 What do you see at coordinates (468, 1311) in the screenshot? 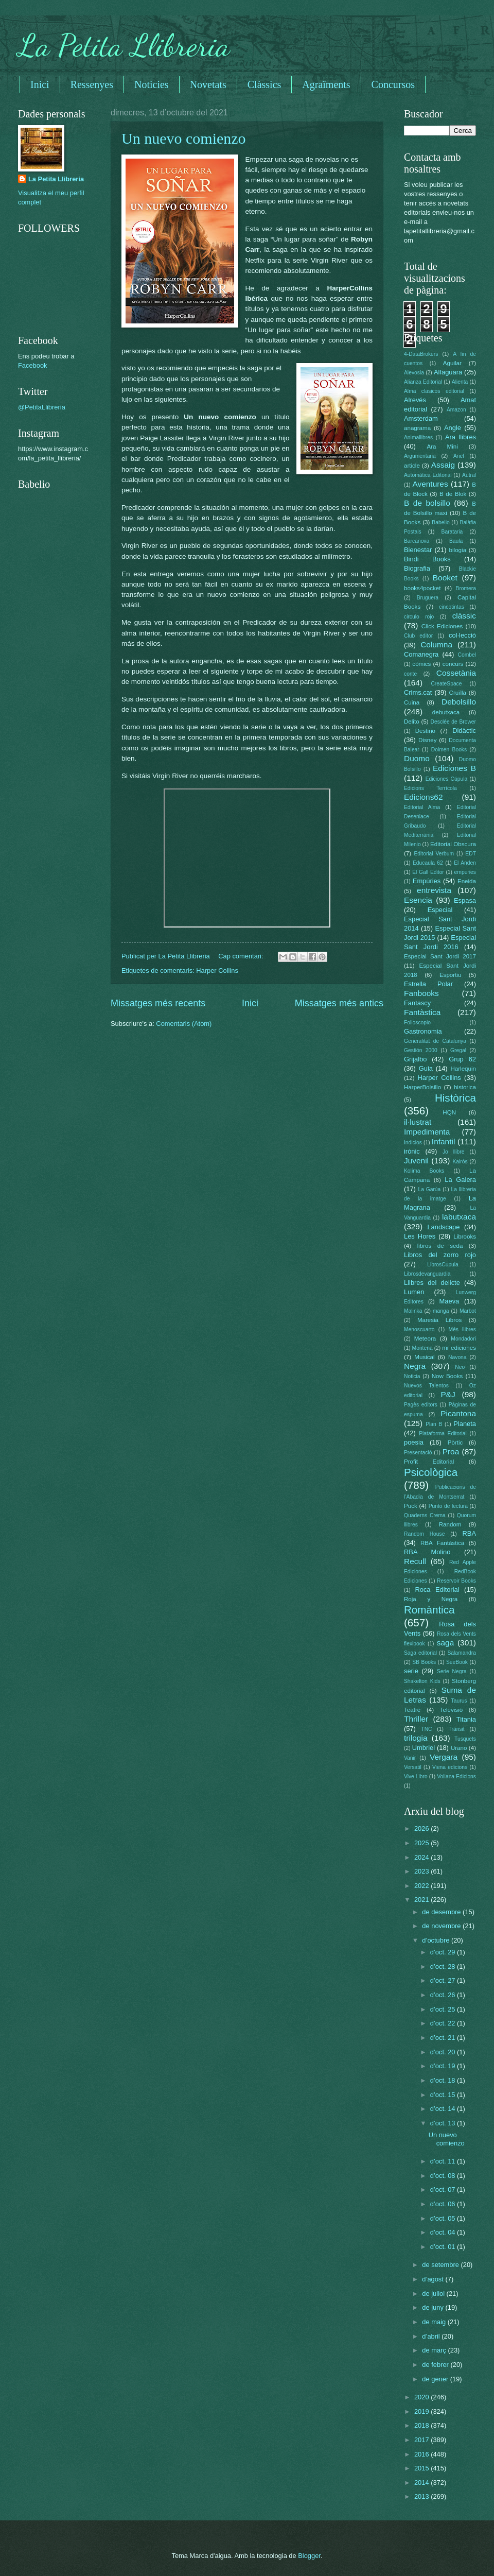
I see `Marbot` at bounding box center [468, 1311].